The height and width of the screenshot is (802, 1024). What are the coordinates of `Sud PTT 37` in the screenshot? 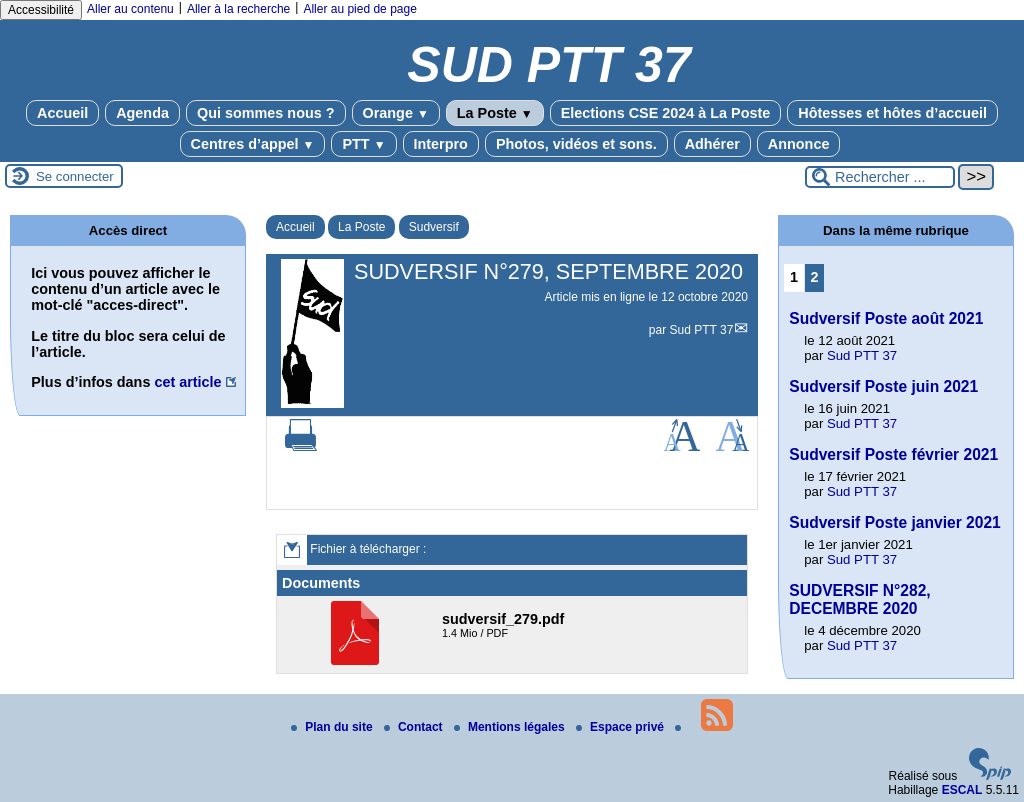 It's located at (702, 330).